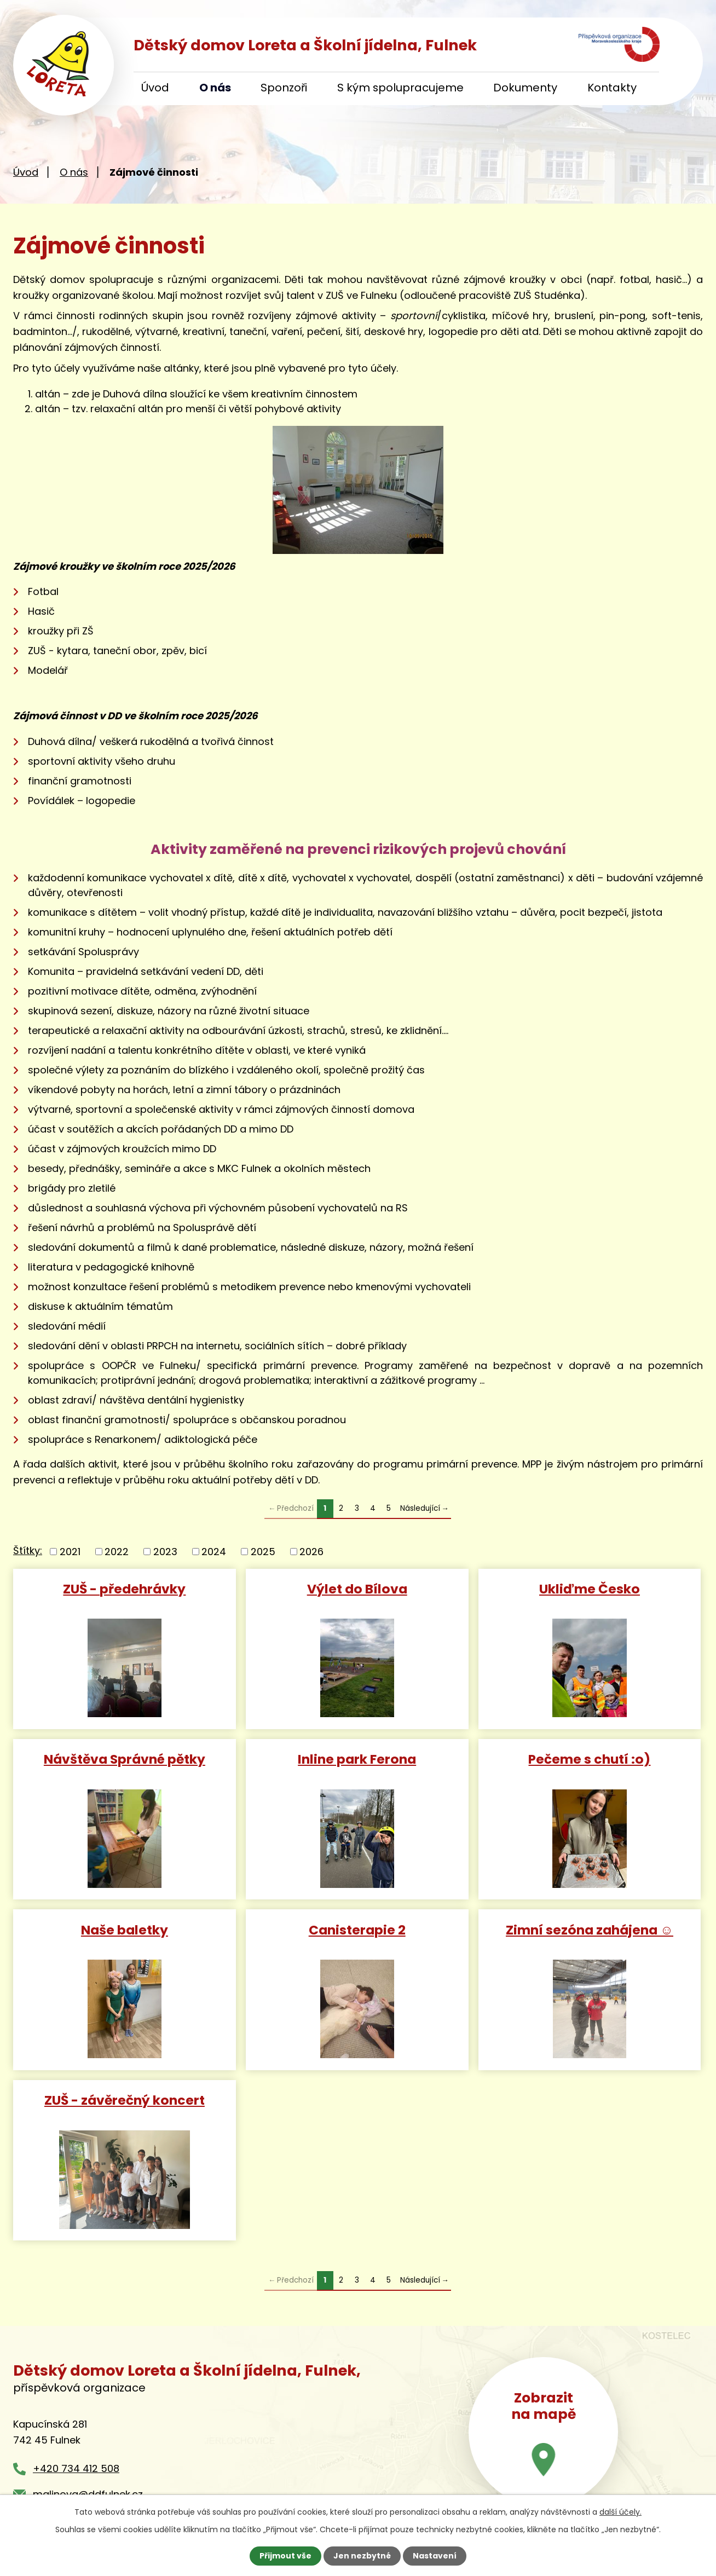 The width and height of the screenshot is (716, 2576). What do you see at coordinates (357, 1758) in the screenshot?
I see `Inline park Ferona` at bounding box center [357, 1758].